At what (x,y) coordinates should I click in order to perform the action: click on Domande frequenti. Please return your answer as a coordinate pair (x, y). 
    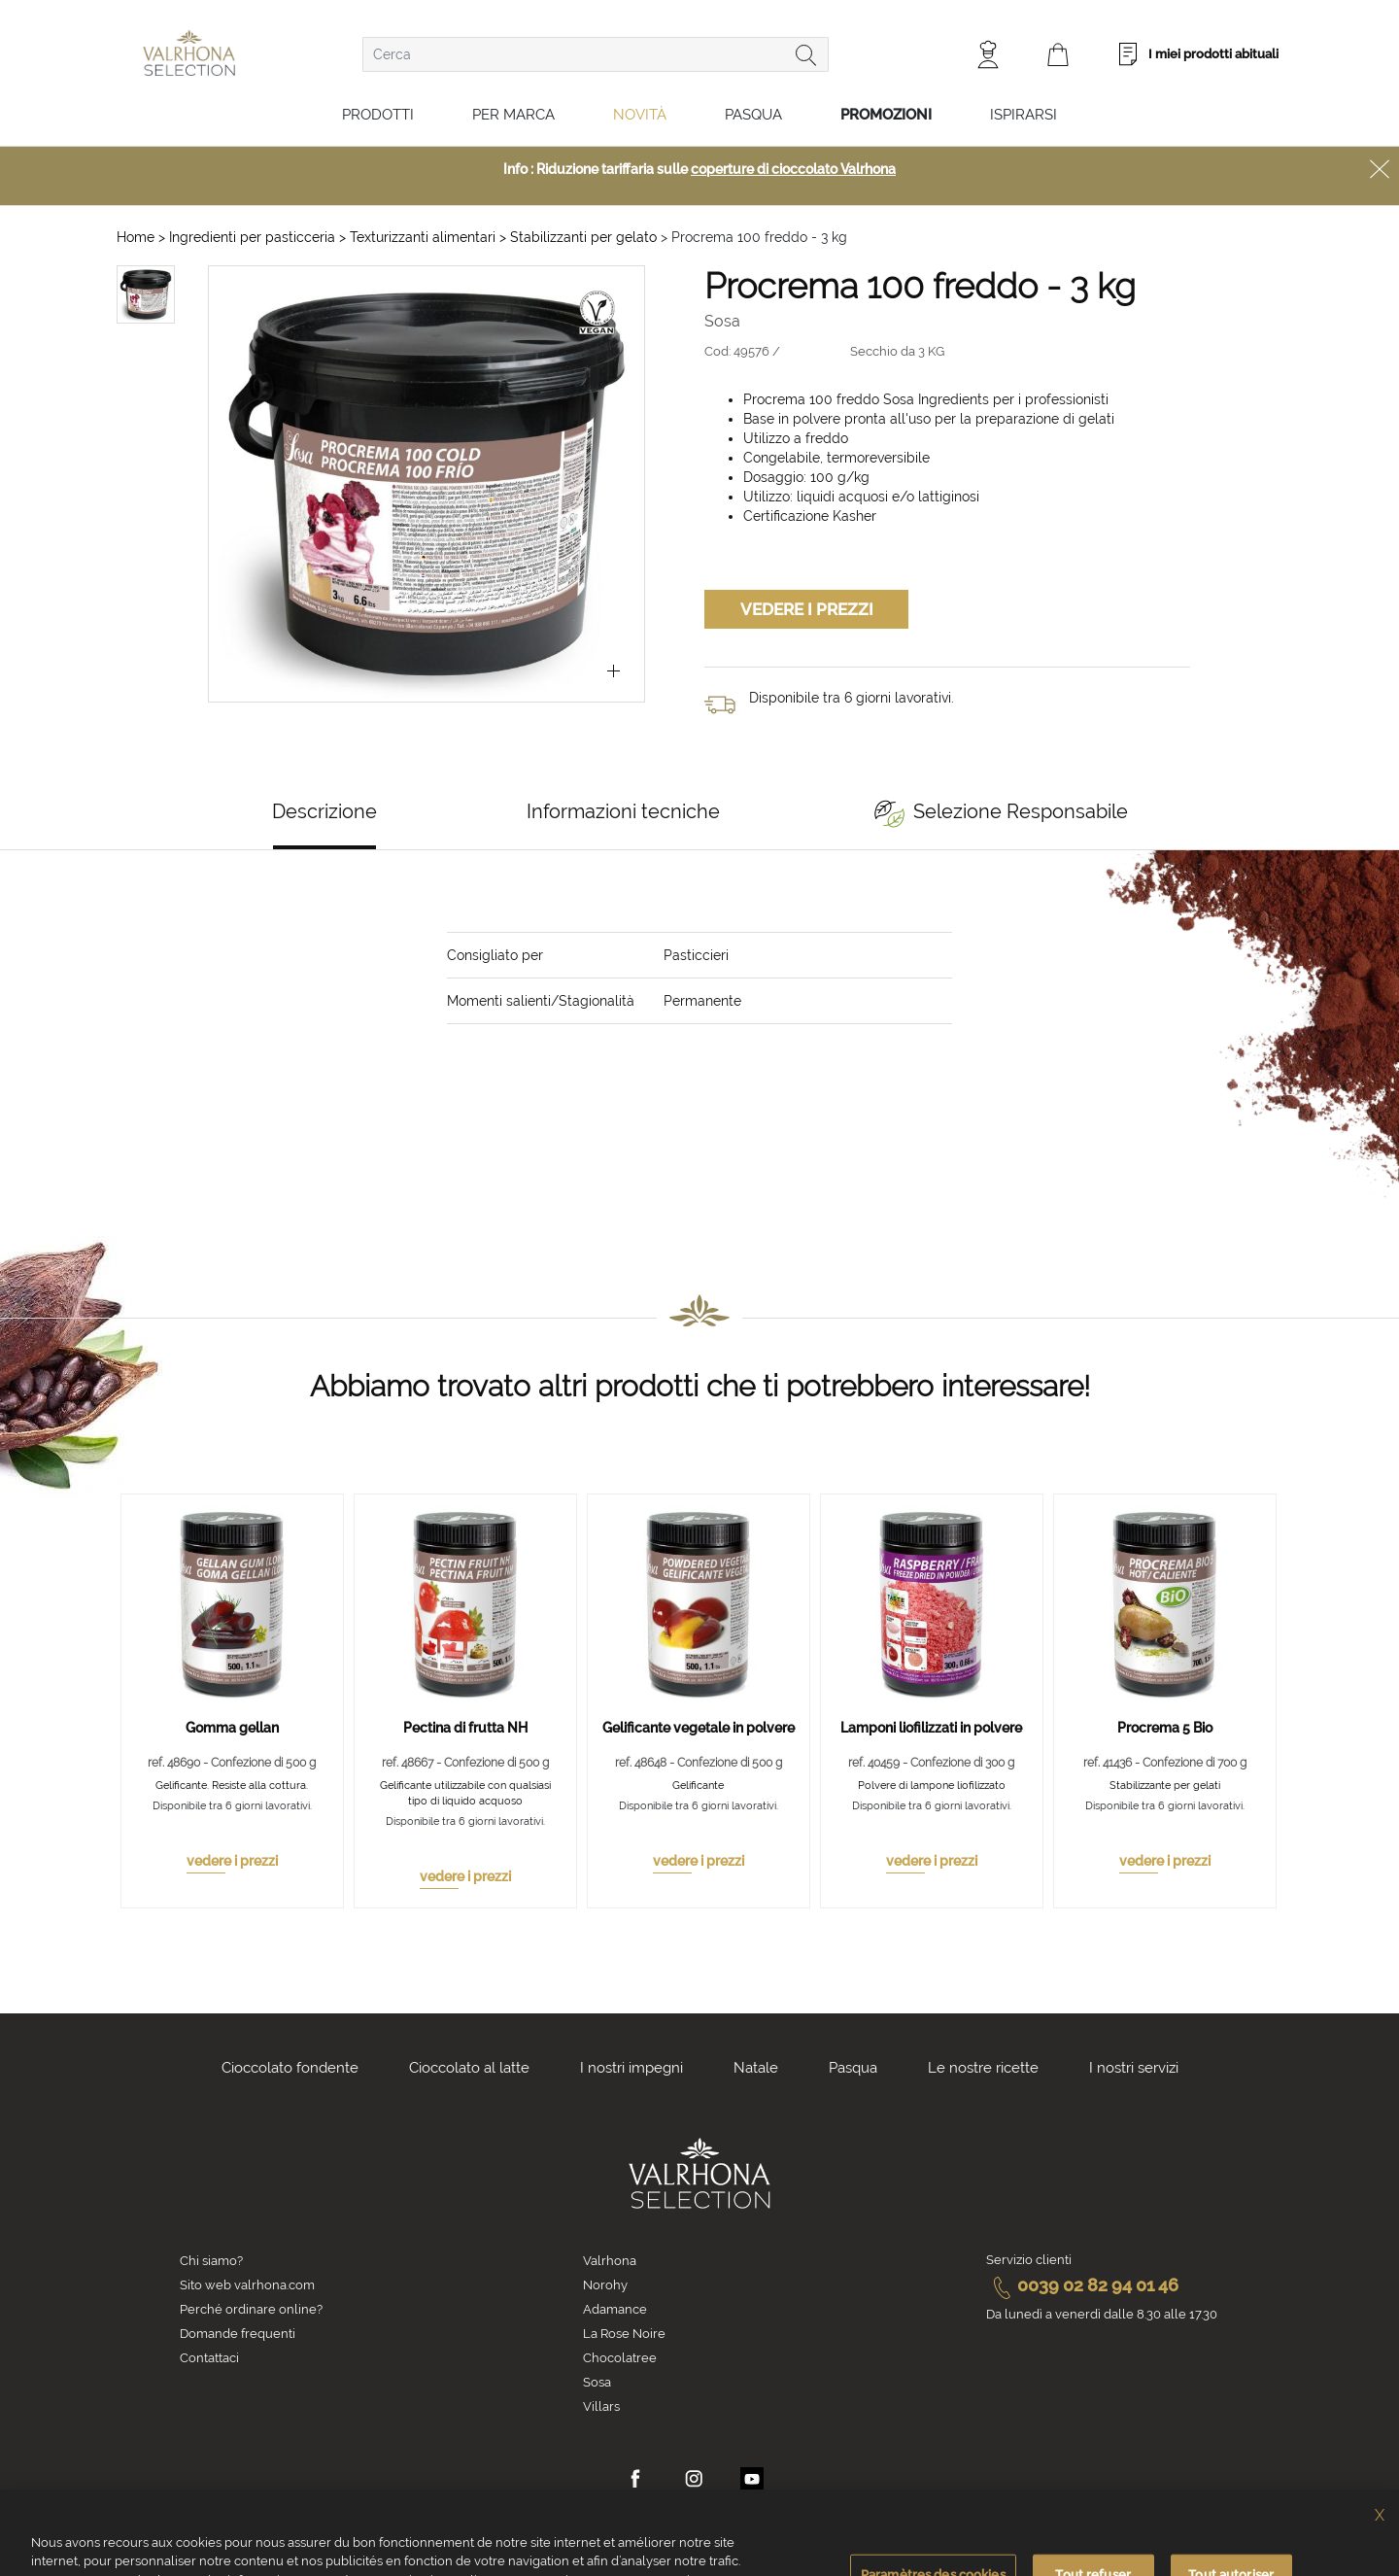
    Looking at the image, I should click on (237, 2333).